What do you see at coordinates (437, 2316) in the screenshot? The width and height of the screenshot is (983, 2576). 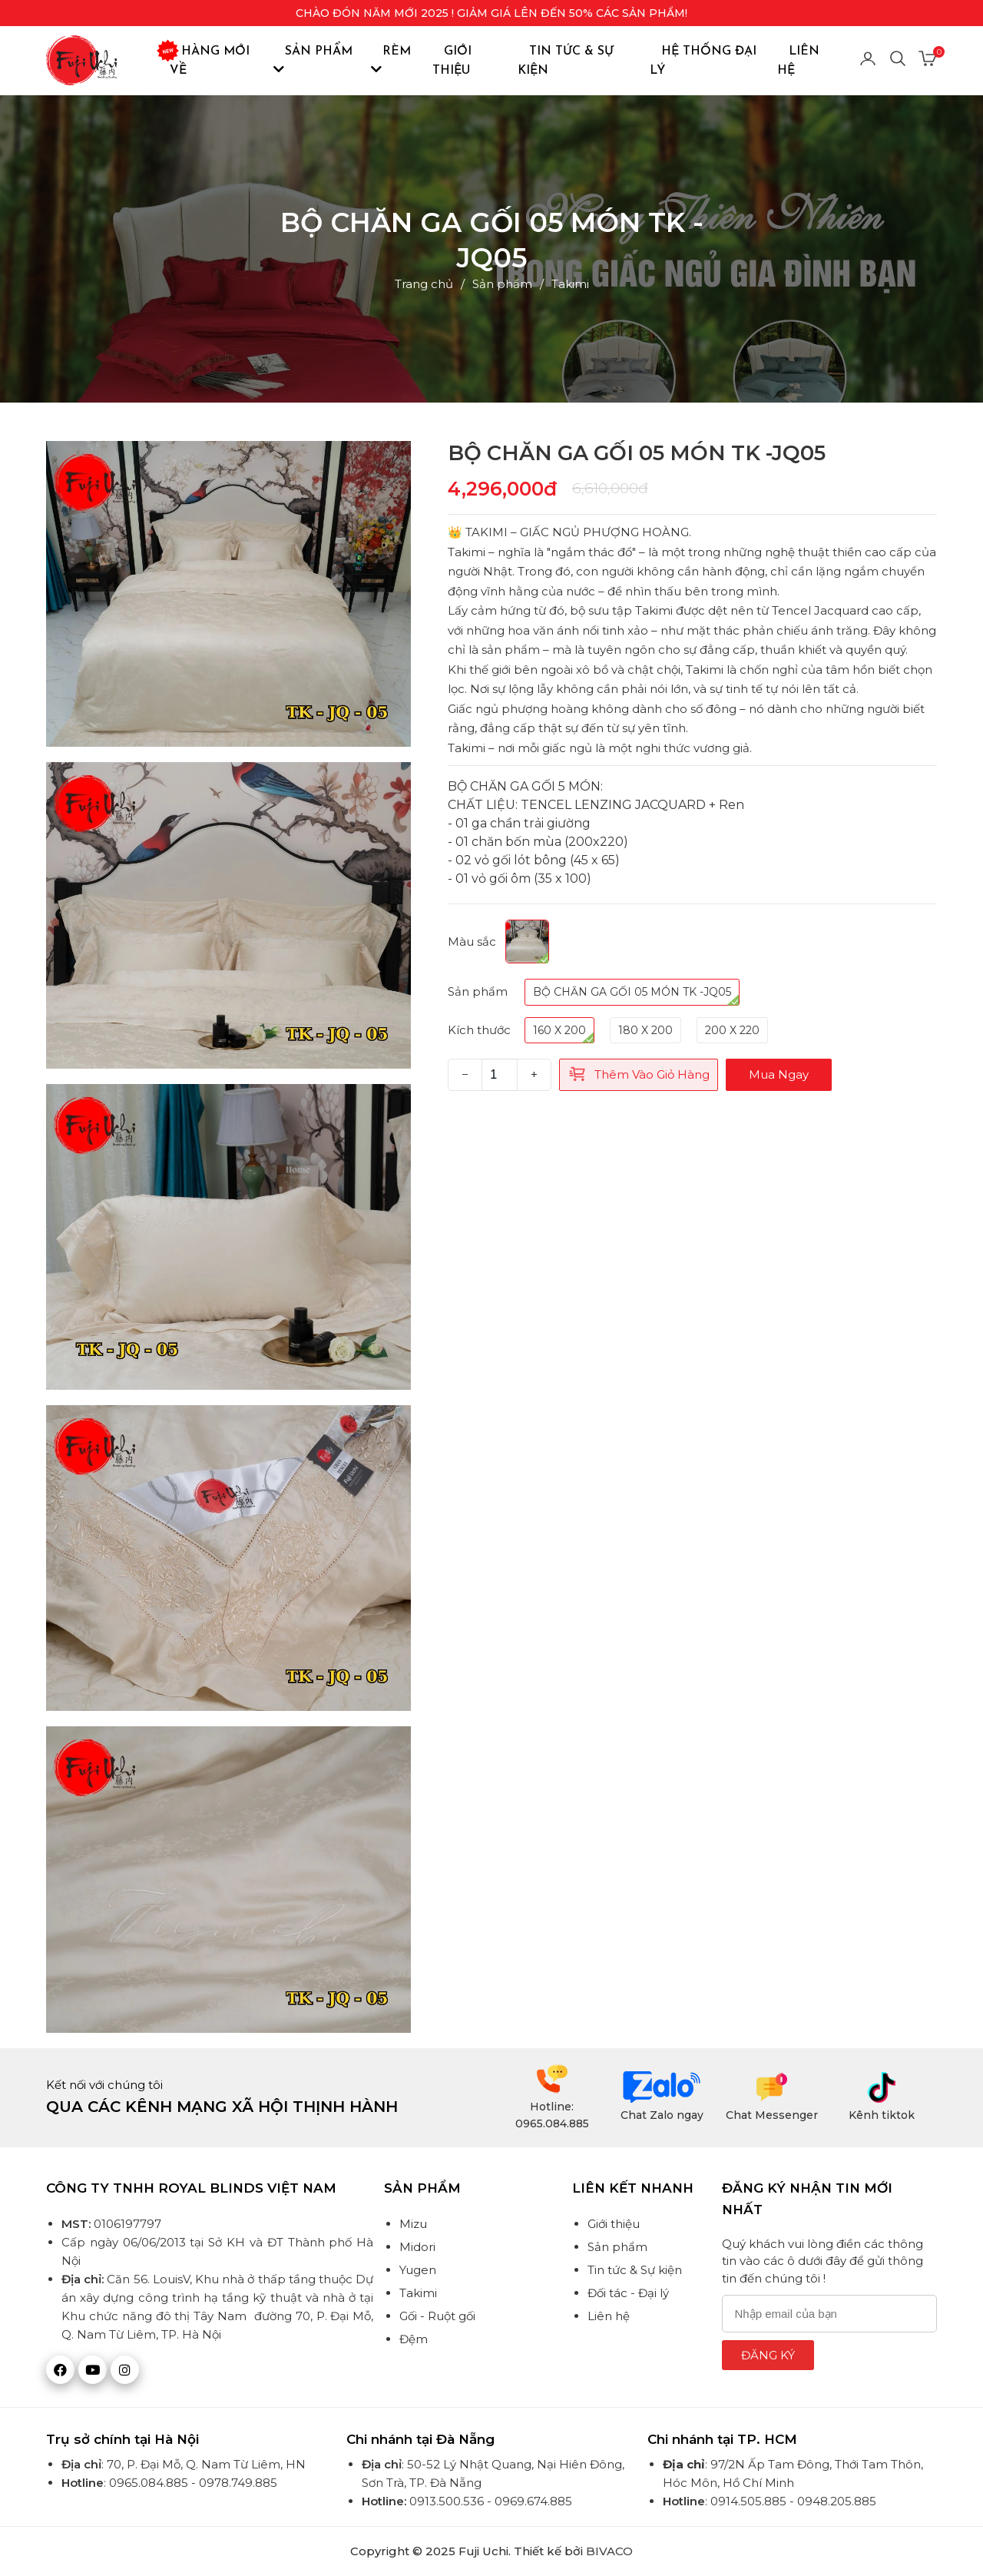 I see `Gối - Ruột gối` at bounding box center [437, 2316].